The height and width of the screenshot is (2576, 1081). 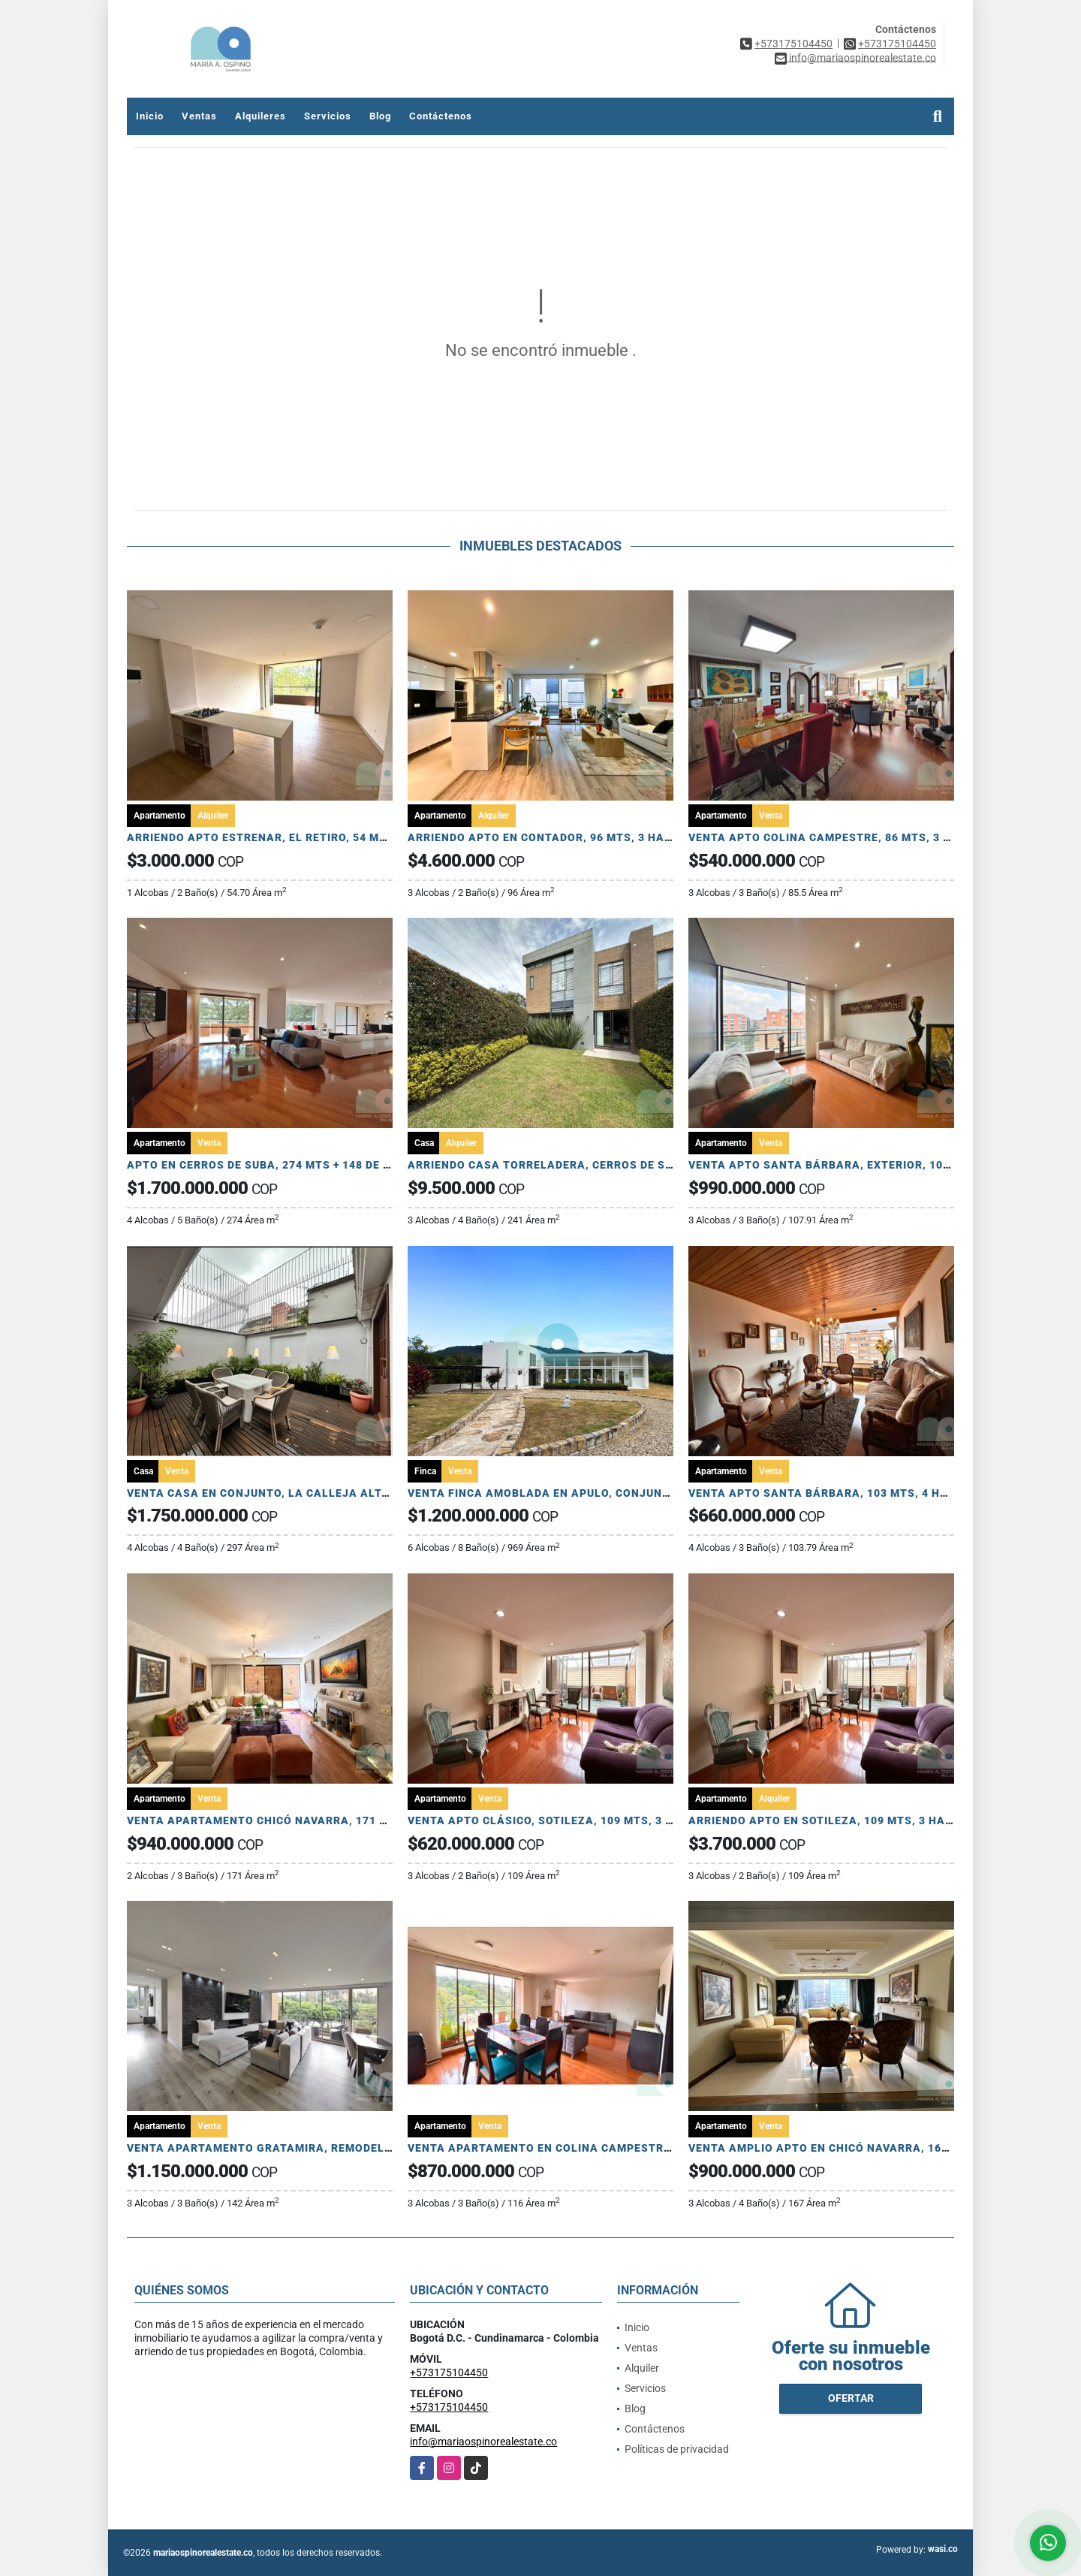 What do you see at coordinates (352, 1820) in the screenshot?
I see `VENTA APARTAMENTO CHICÓ NAVARRA, 171 MTS, 2 HAB, ESTUDIO, 2 TERRAZAS` at bounding box center [352, 1820].